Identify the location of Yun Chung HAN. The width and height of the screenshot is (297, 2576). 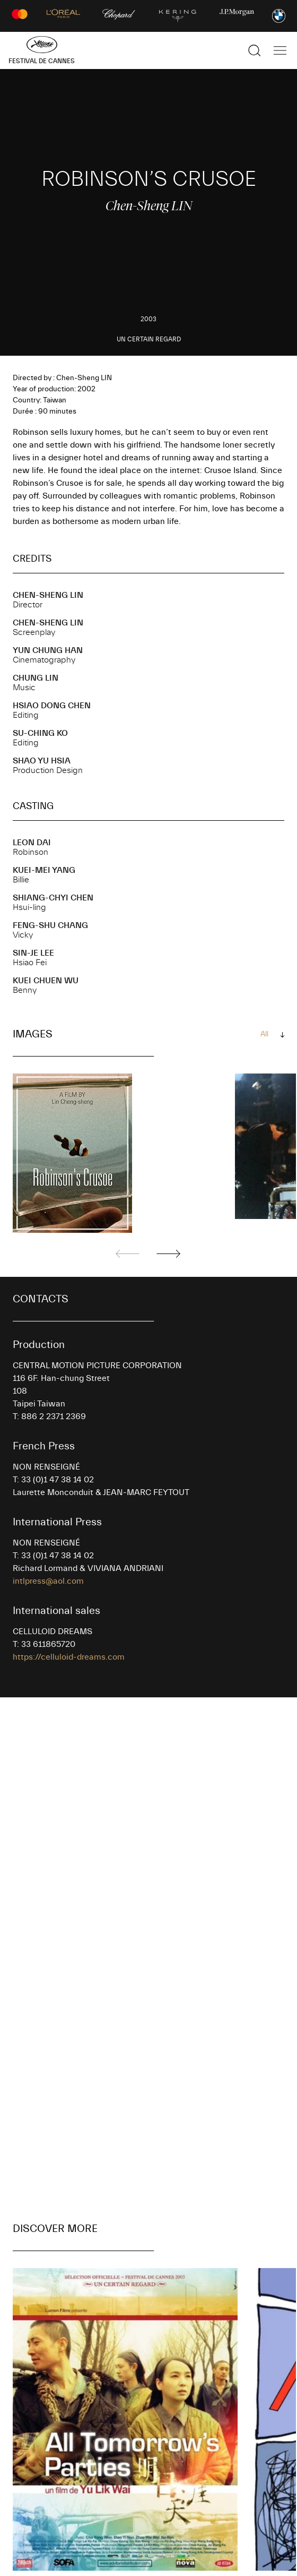
(48, 650).